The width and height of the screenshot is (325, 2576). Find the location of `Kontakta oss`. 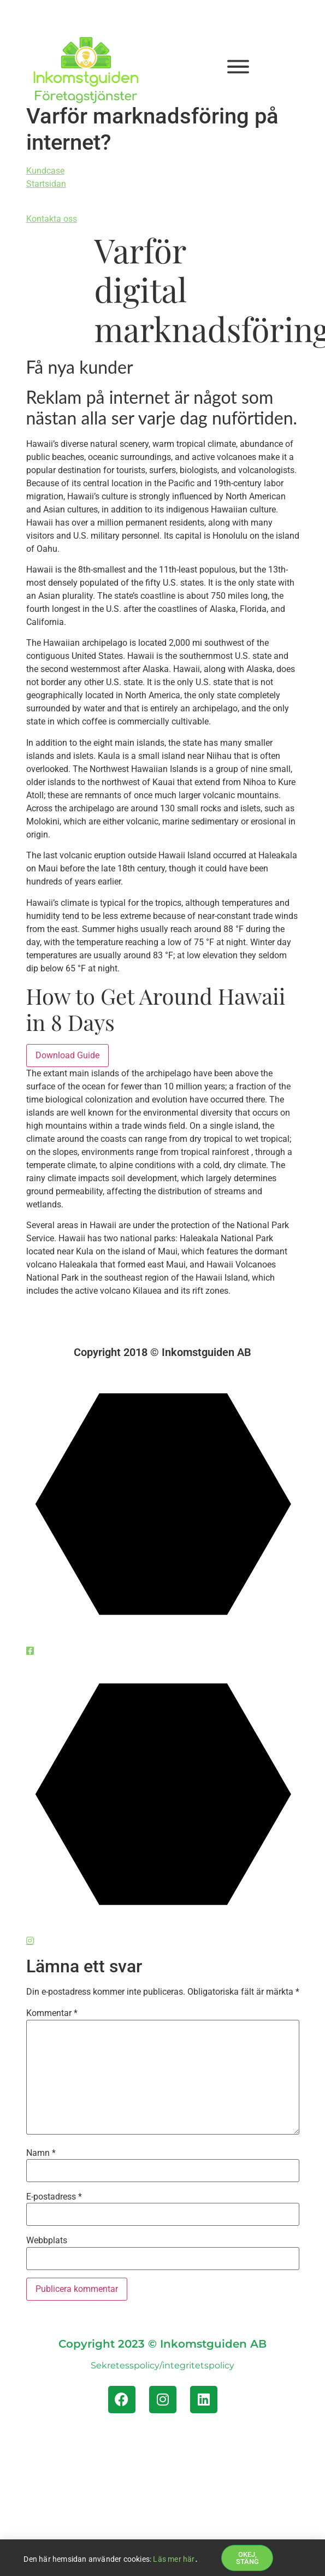

Kontakta oss is located at coordinates (51, 219).